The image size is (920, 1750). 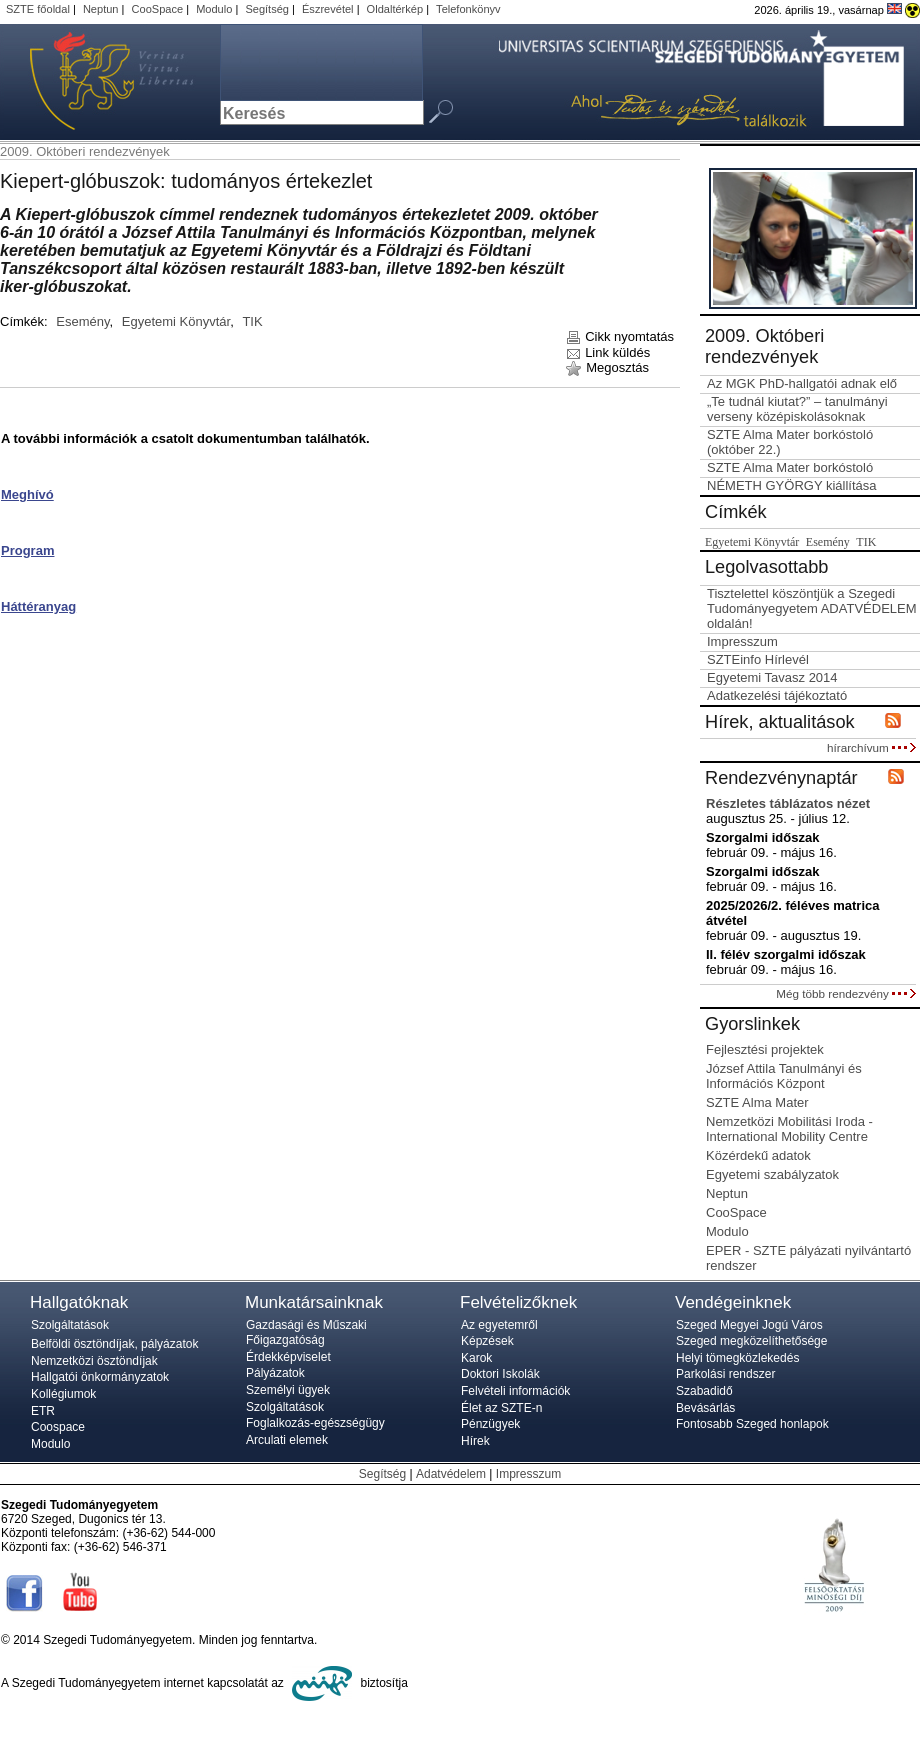 I want to click on Meghívó, so click(x=27, y=494).